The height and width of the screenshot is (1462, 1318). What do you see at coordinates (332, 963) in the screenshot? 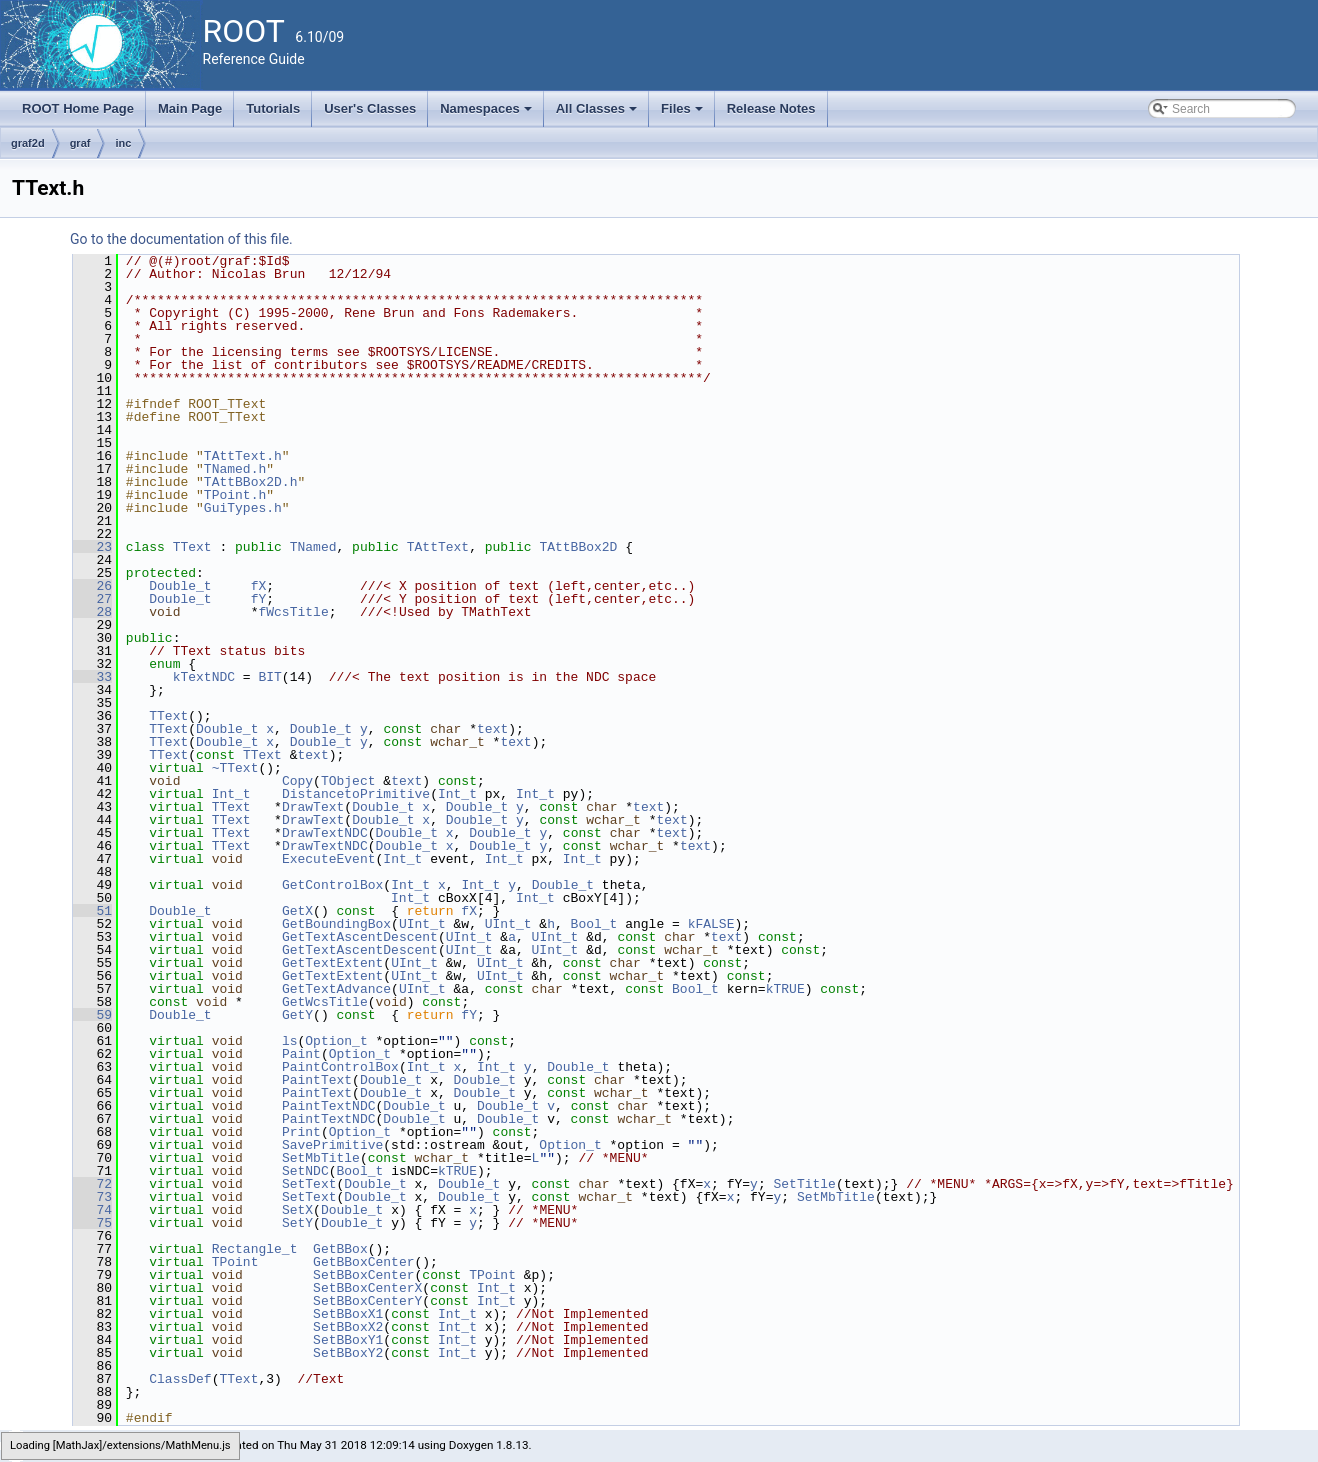
I see `GetTextExtent` at bounding box center [332, 963].